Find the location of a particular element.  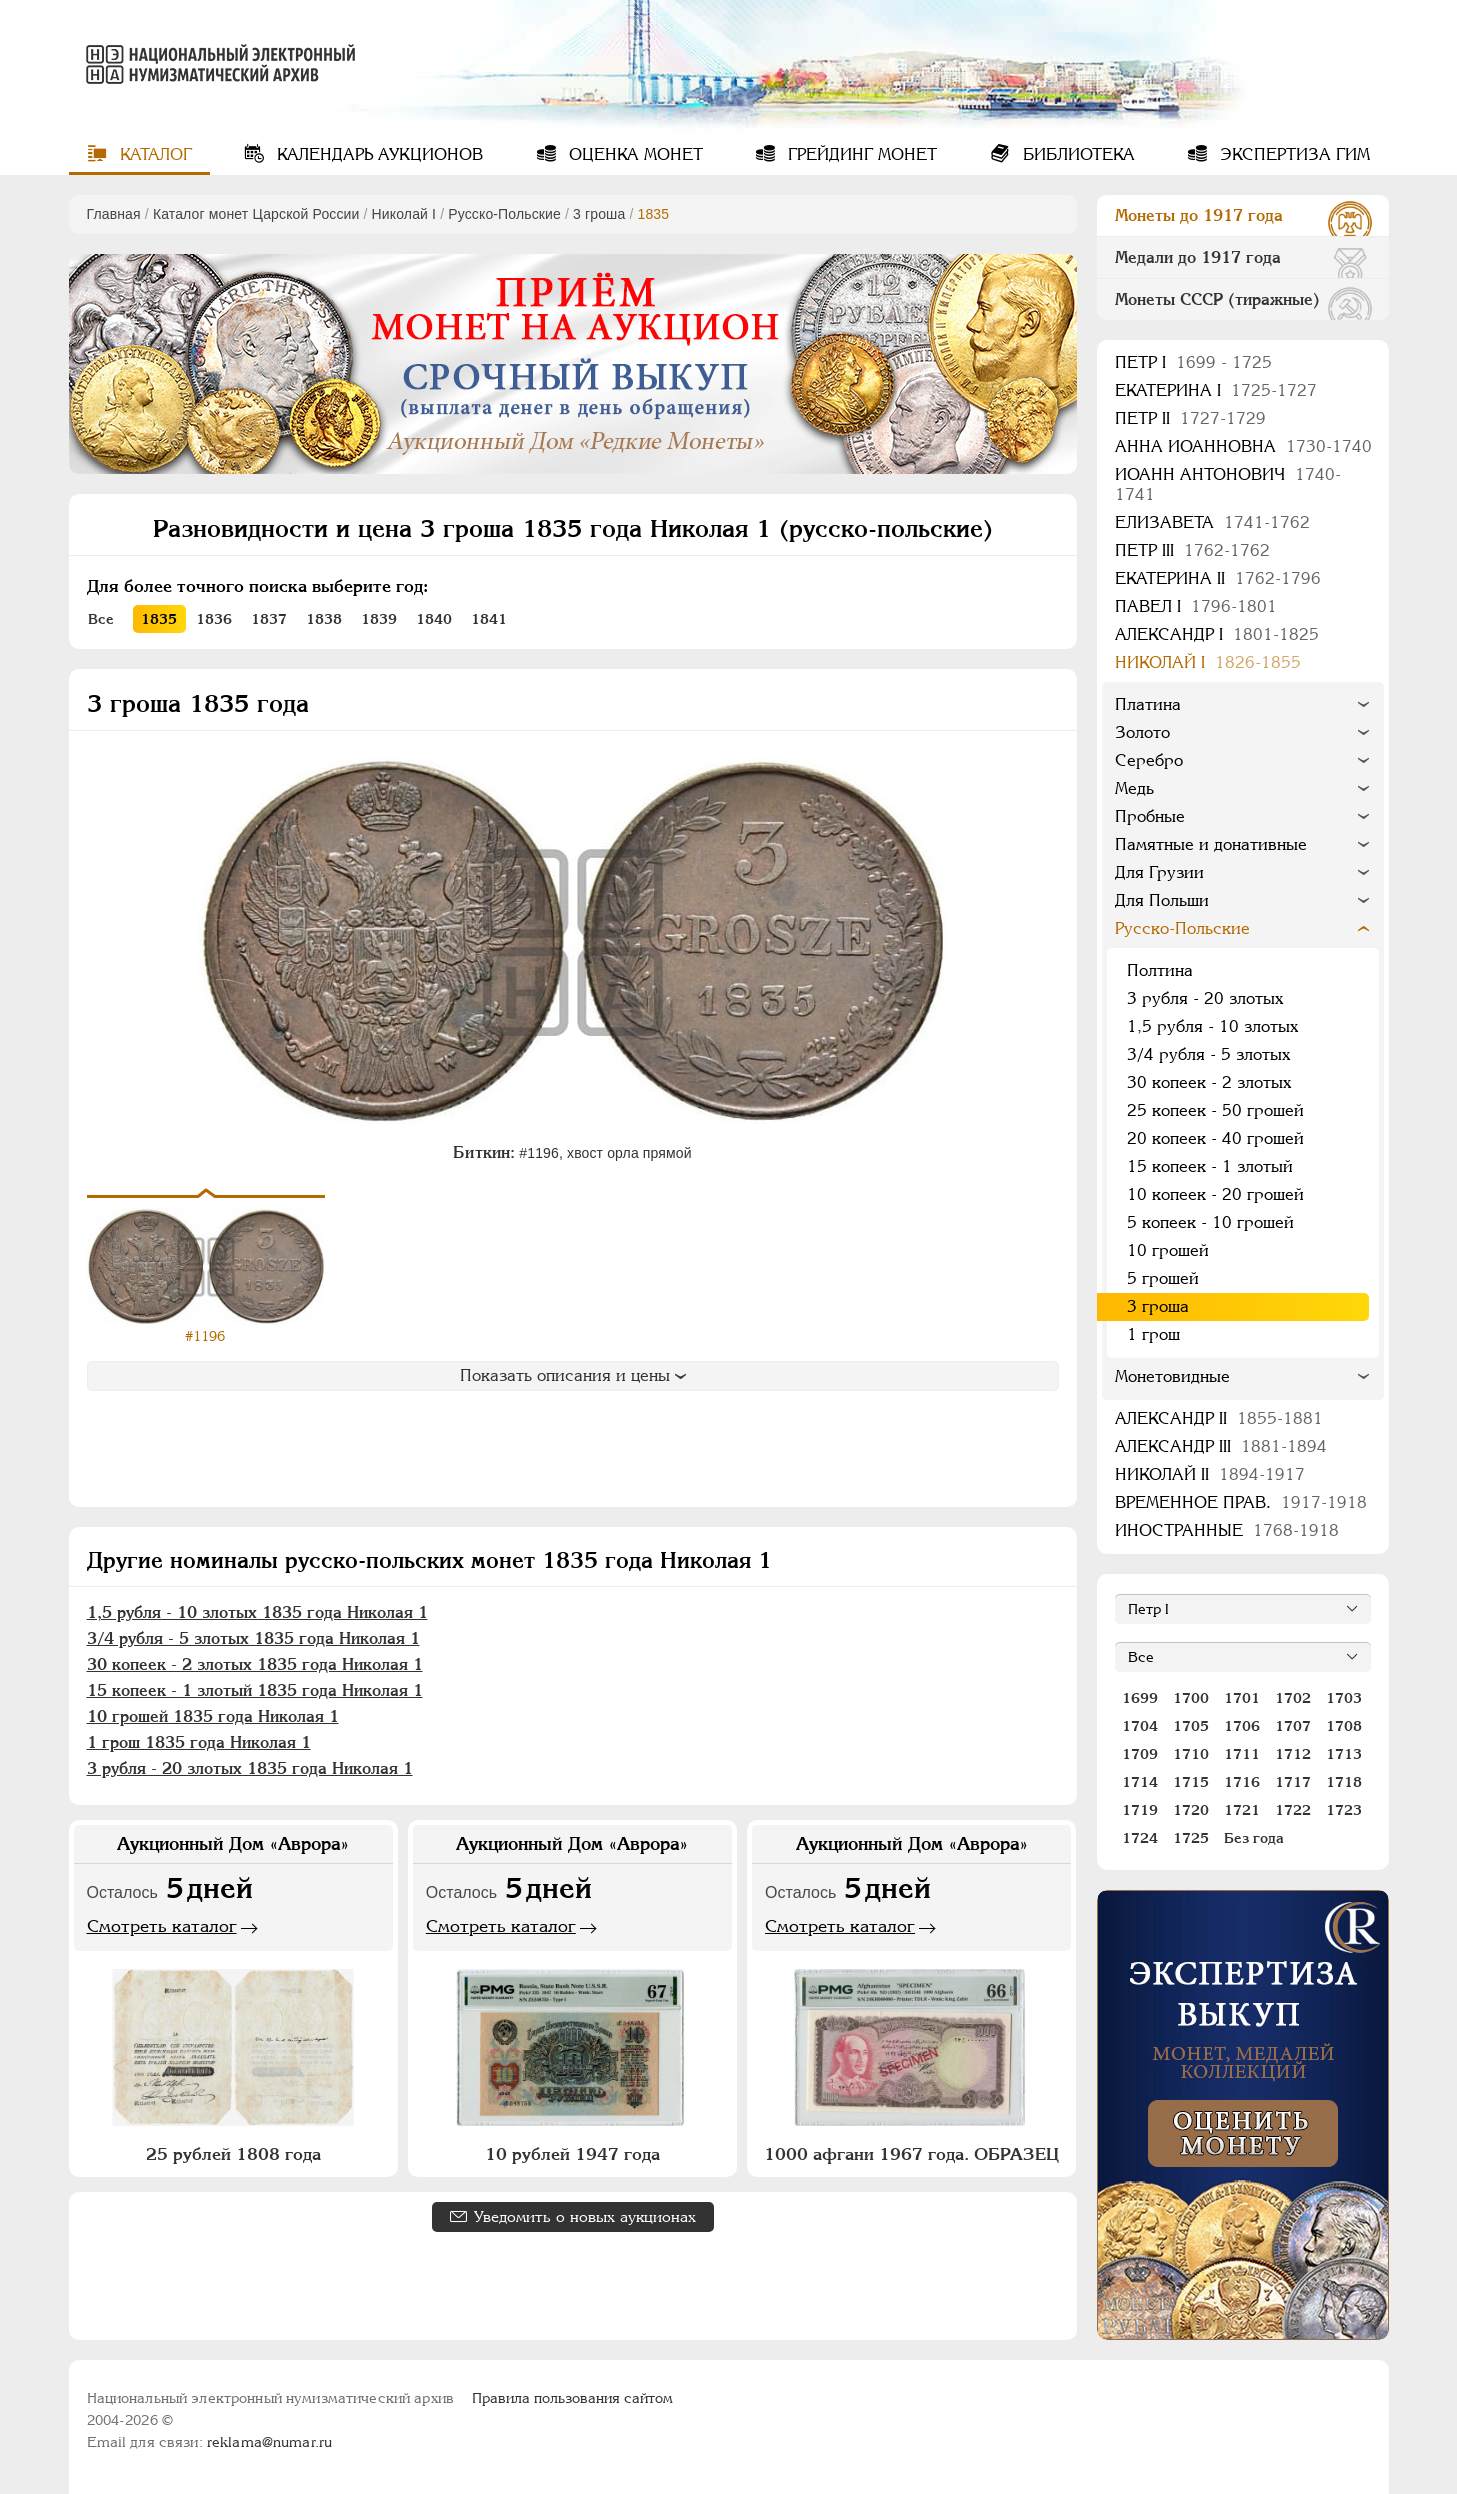

Для Грузии is located at coordinates (1159, 872).